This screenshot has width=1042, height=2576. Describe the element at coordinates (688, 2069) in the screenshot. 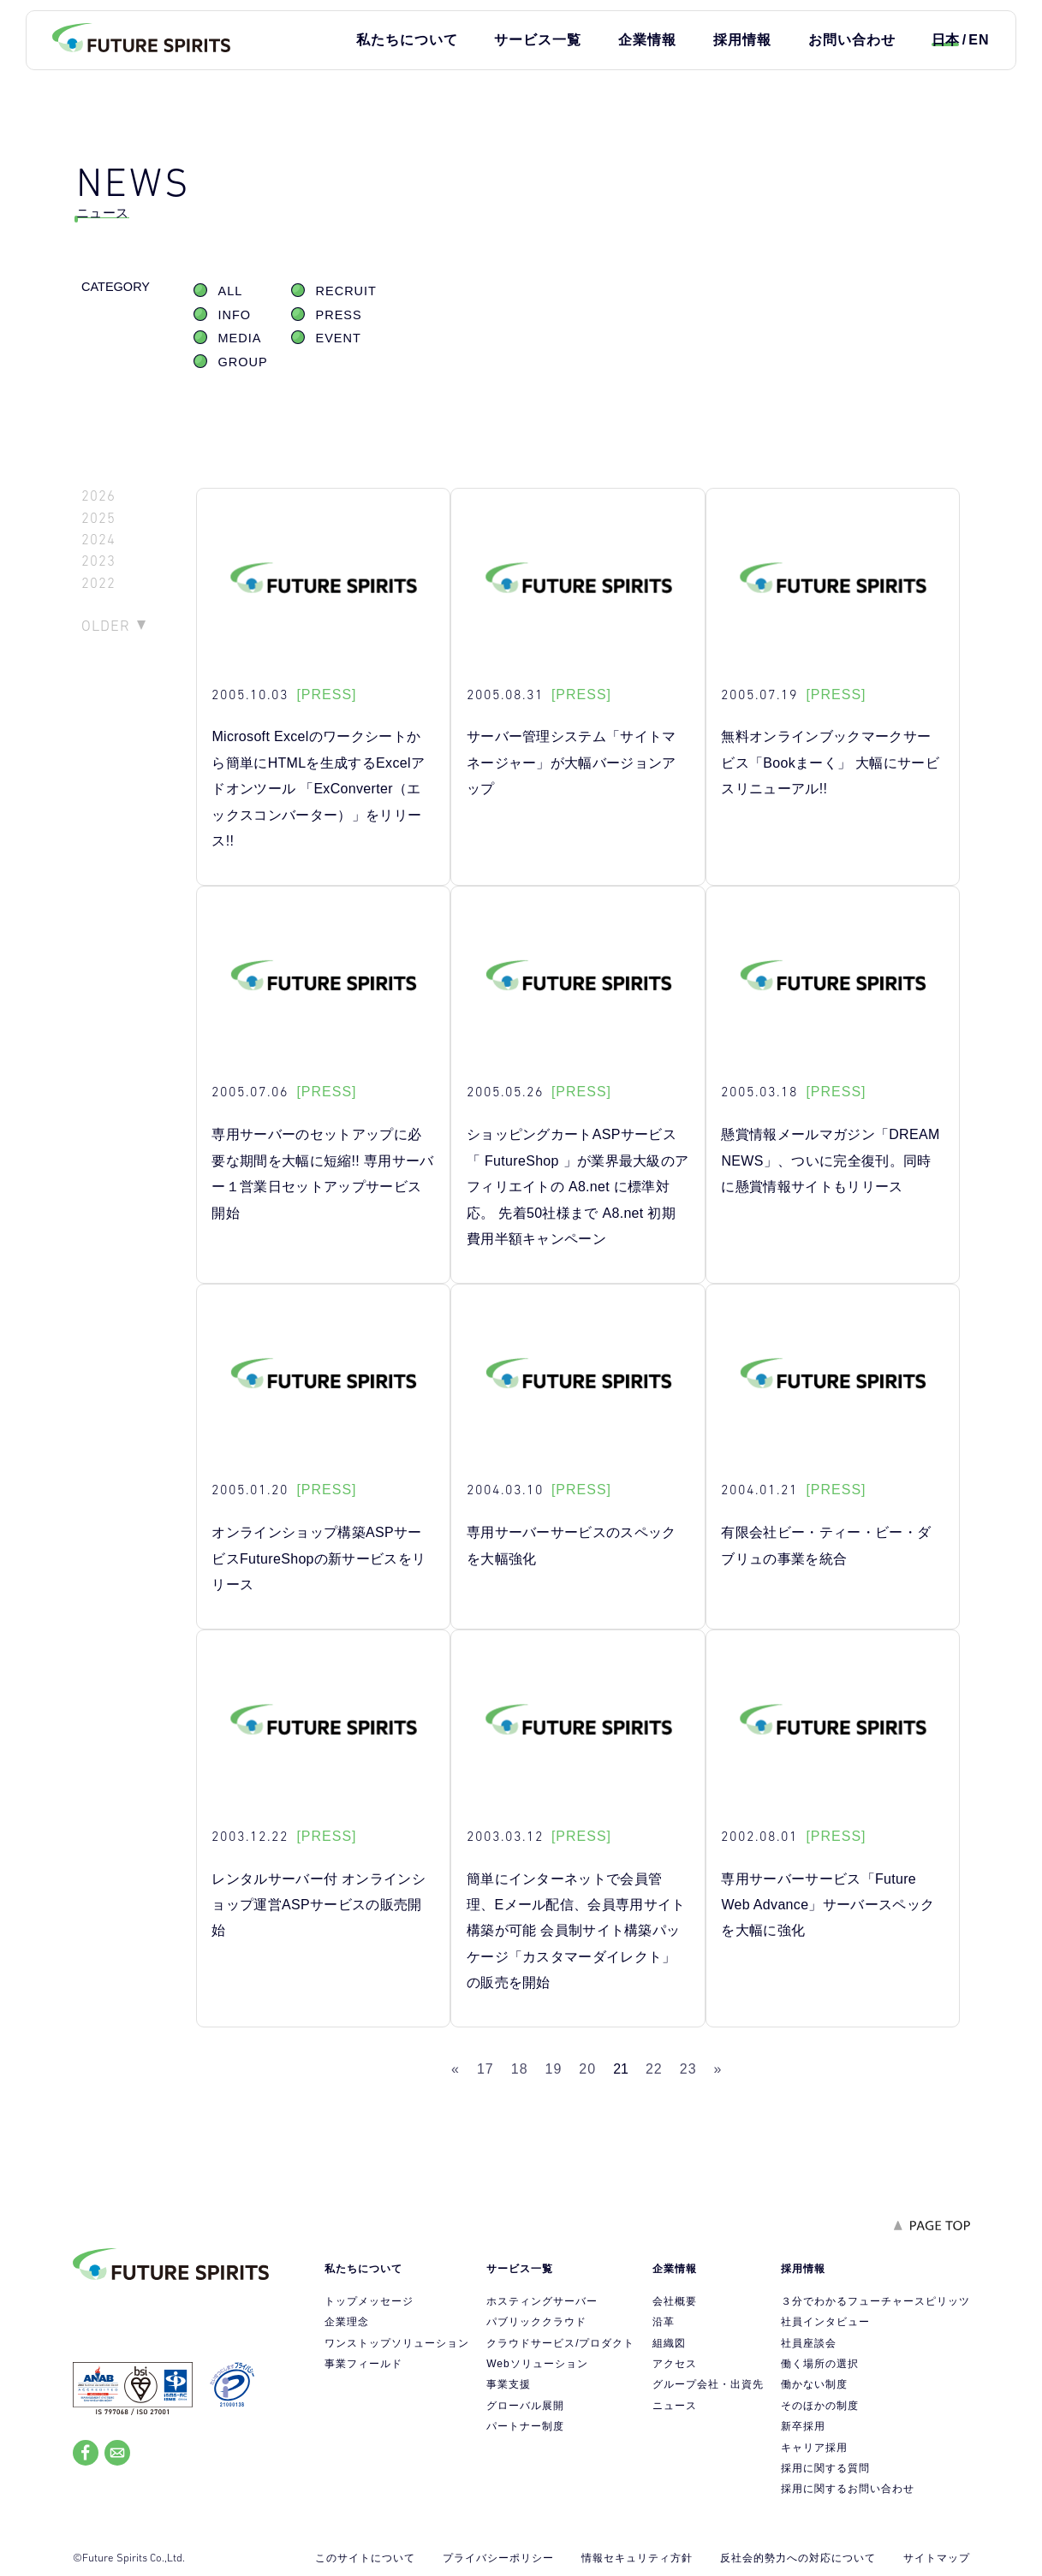

I see `23` at that location.